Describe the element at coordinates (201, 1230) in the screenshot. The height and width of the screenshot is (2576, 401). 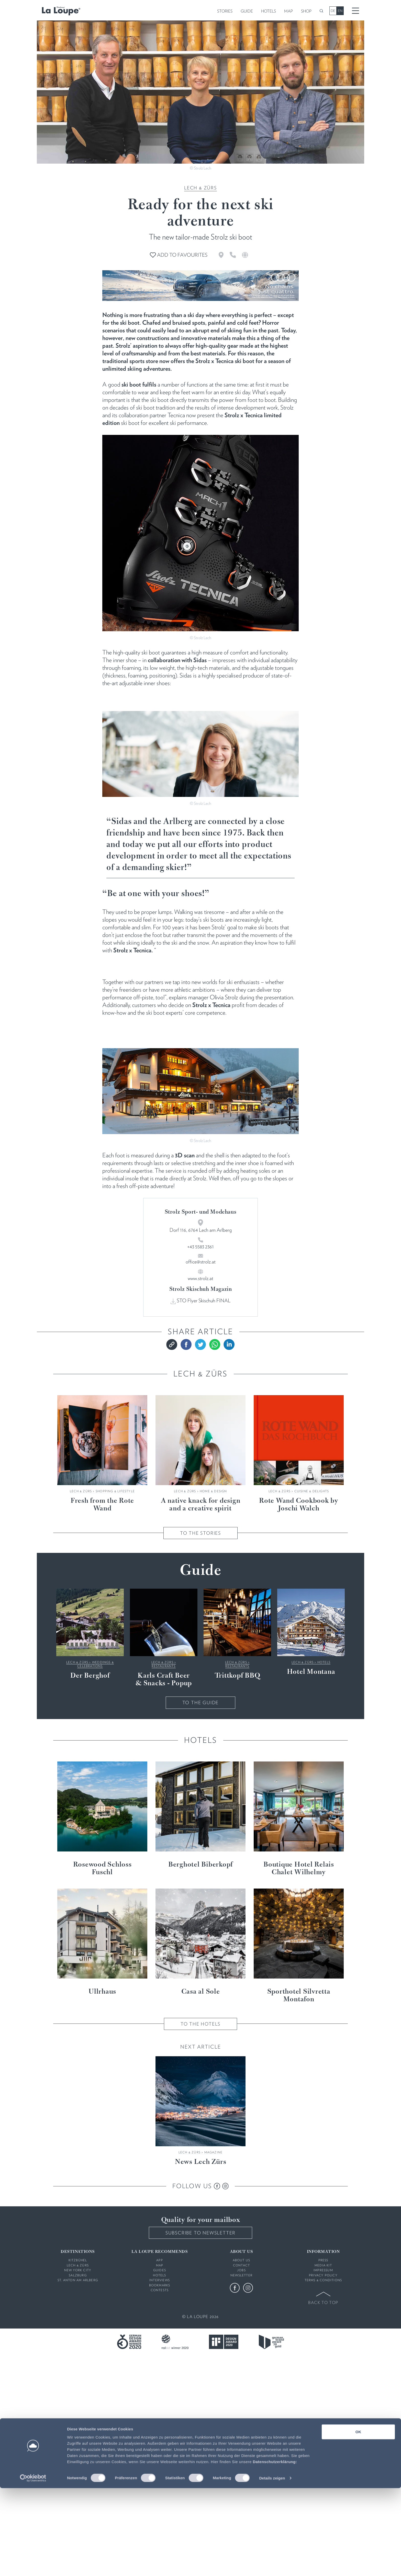
I see `Dorf 116, 6764 Lech am Arlberg` at that location.